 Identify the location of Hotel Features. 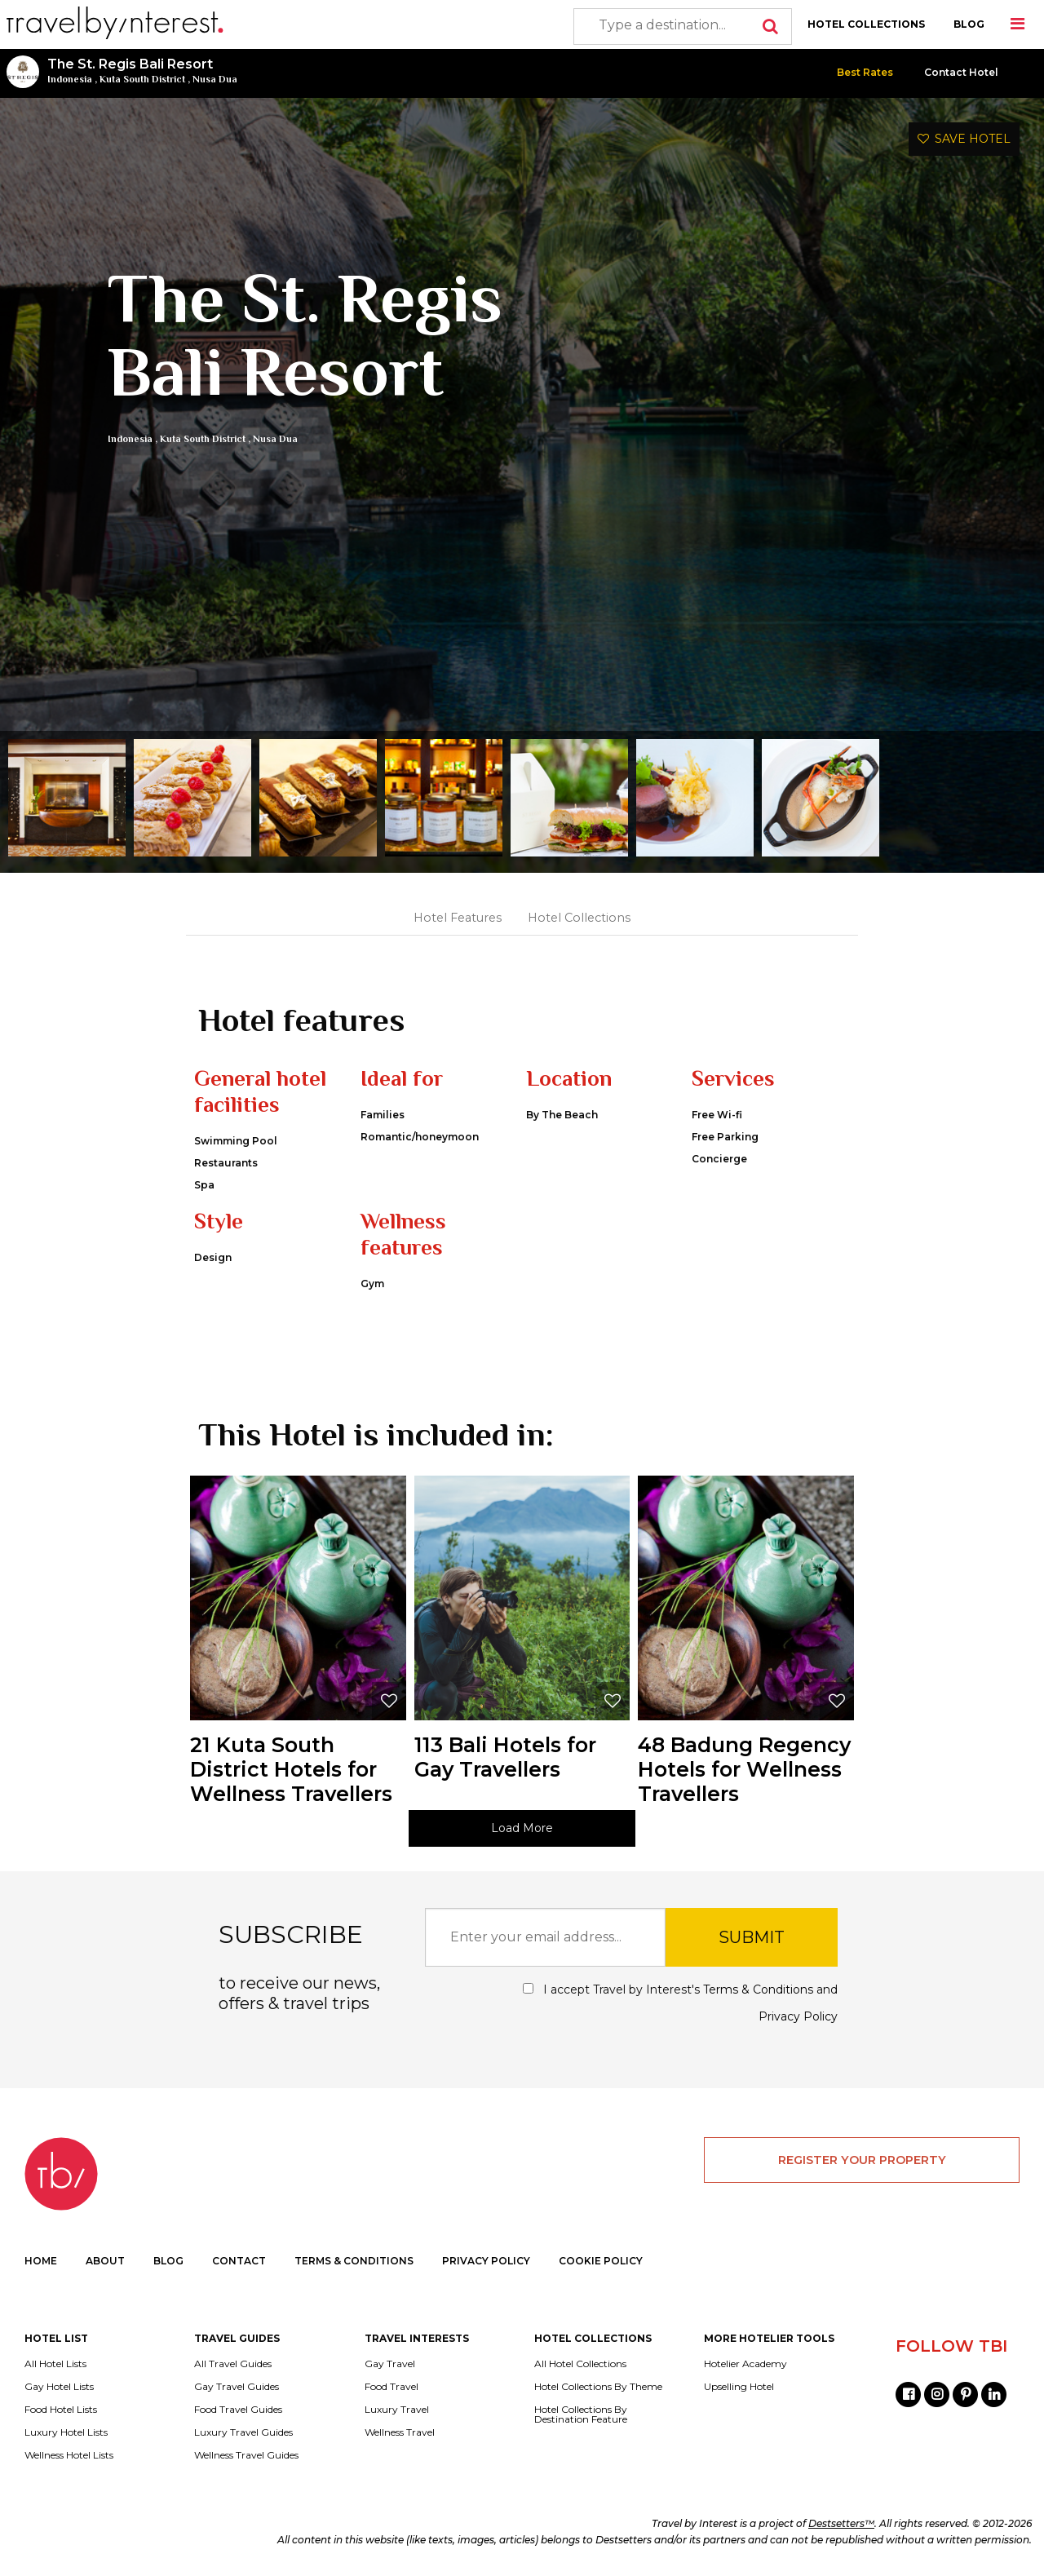
(458, 917).